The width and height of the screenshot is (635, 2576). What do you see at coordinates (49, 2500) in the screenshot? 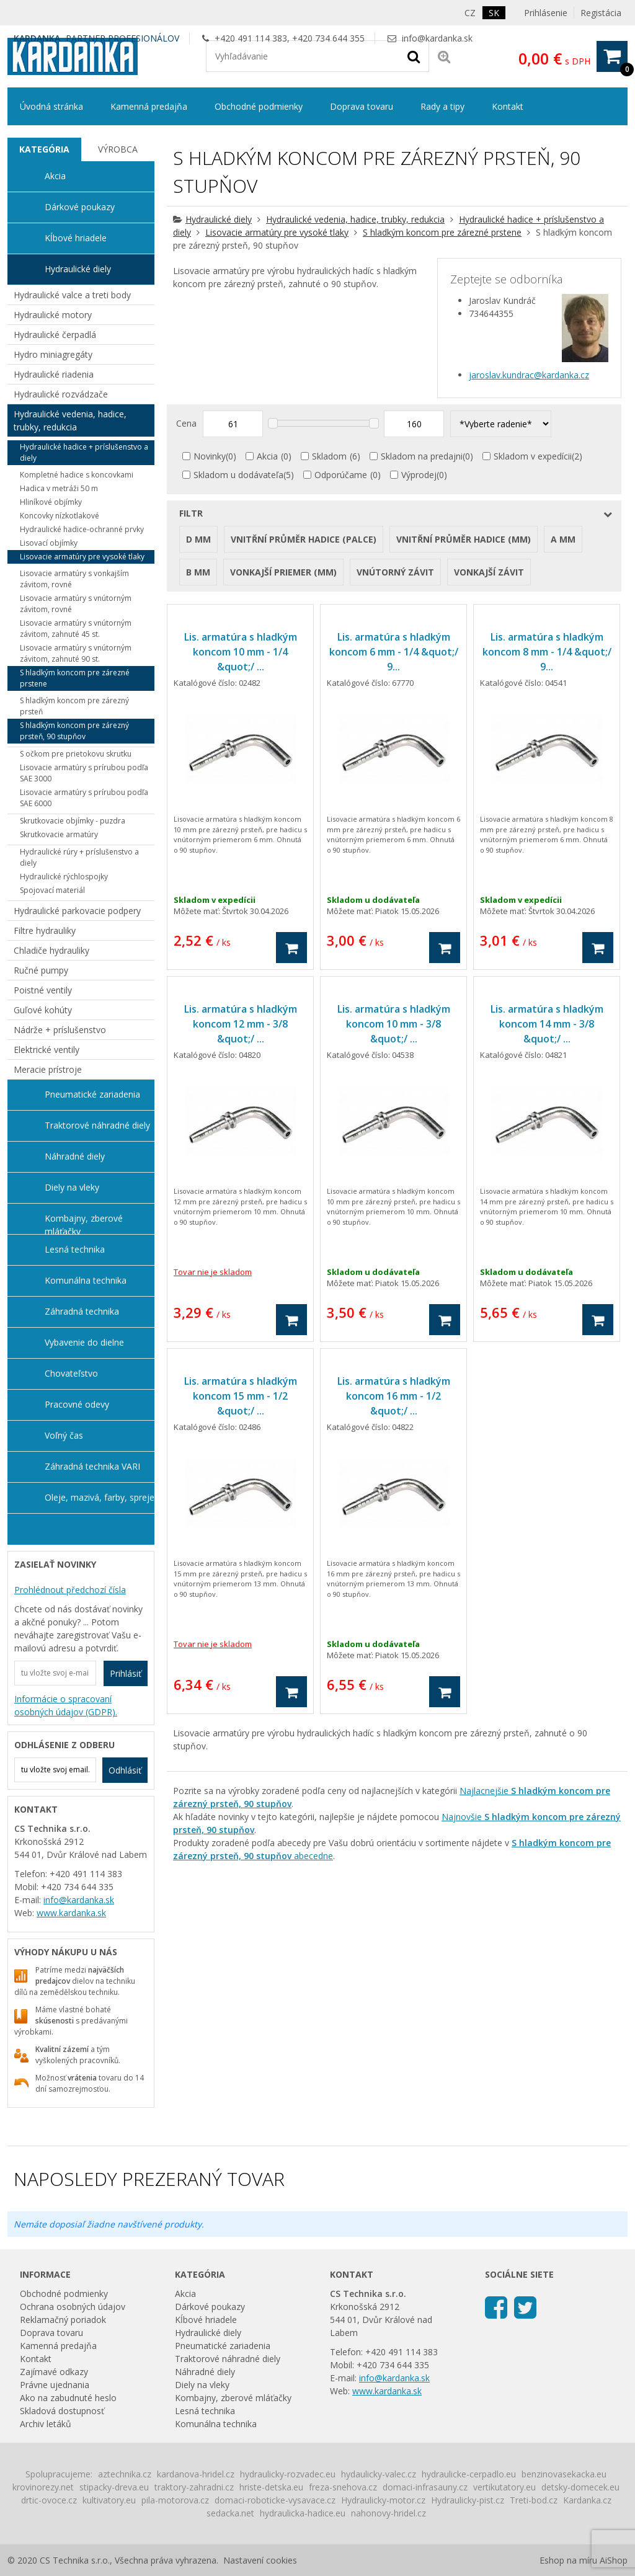
I see `drtic-ovoce.cz` at bounding box center [49, 2500].